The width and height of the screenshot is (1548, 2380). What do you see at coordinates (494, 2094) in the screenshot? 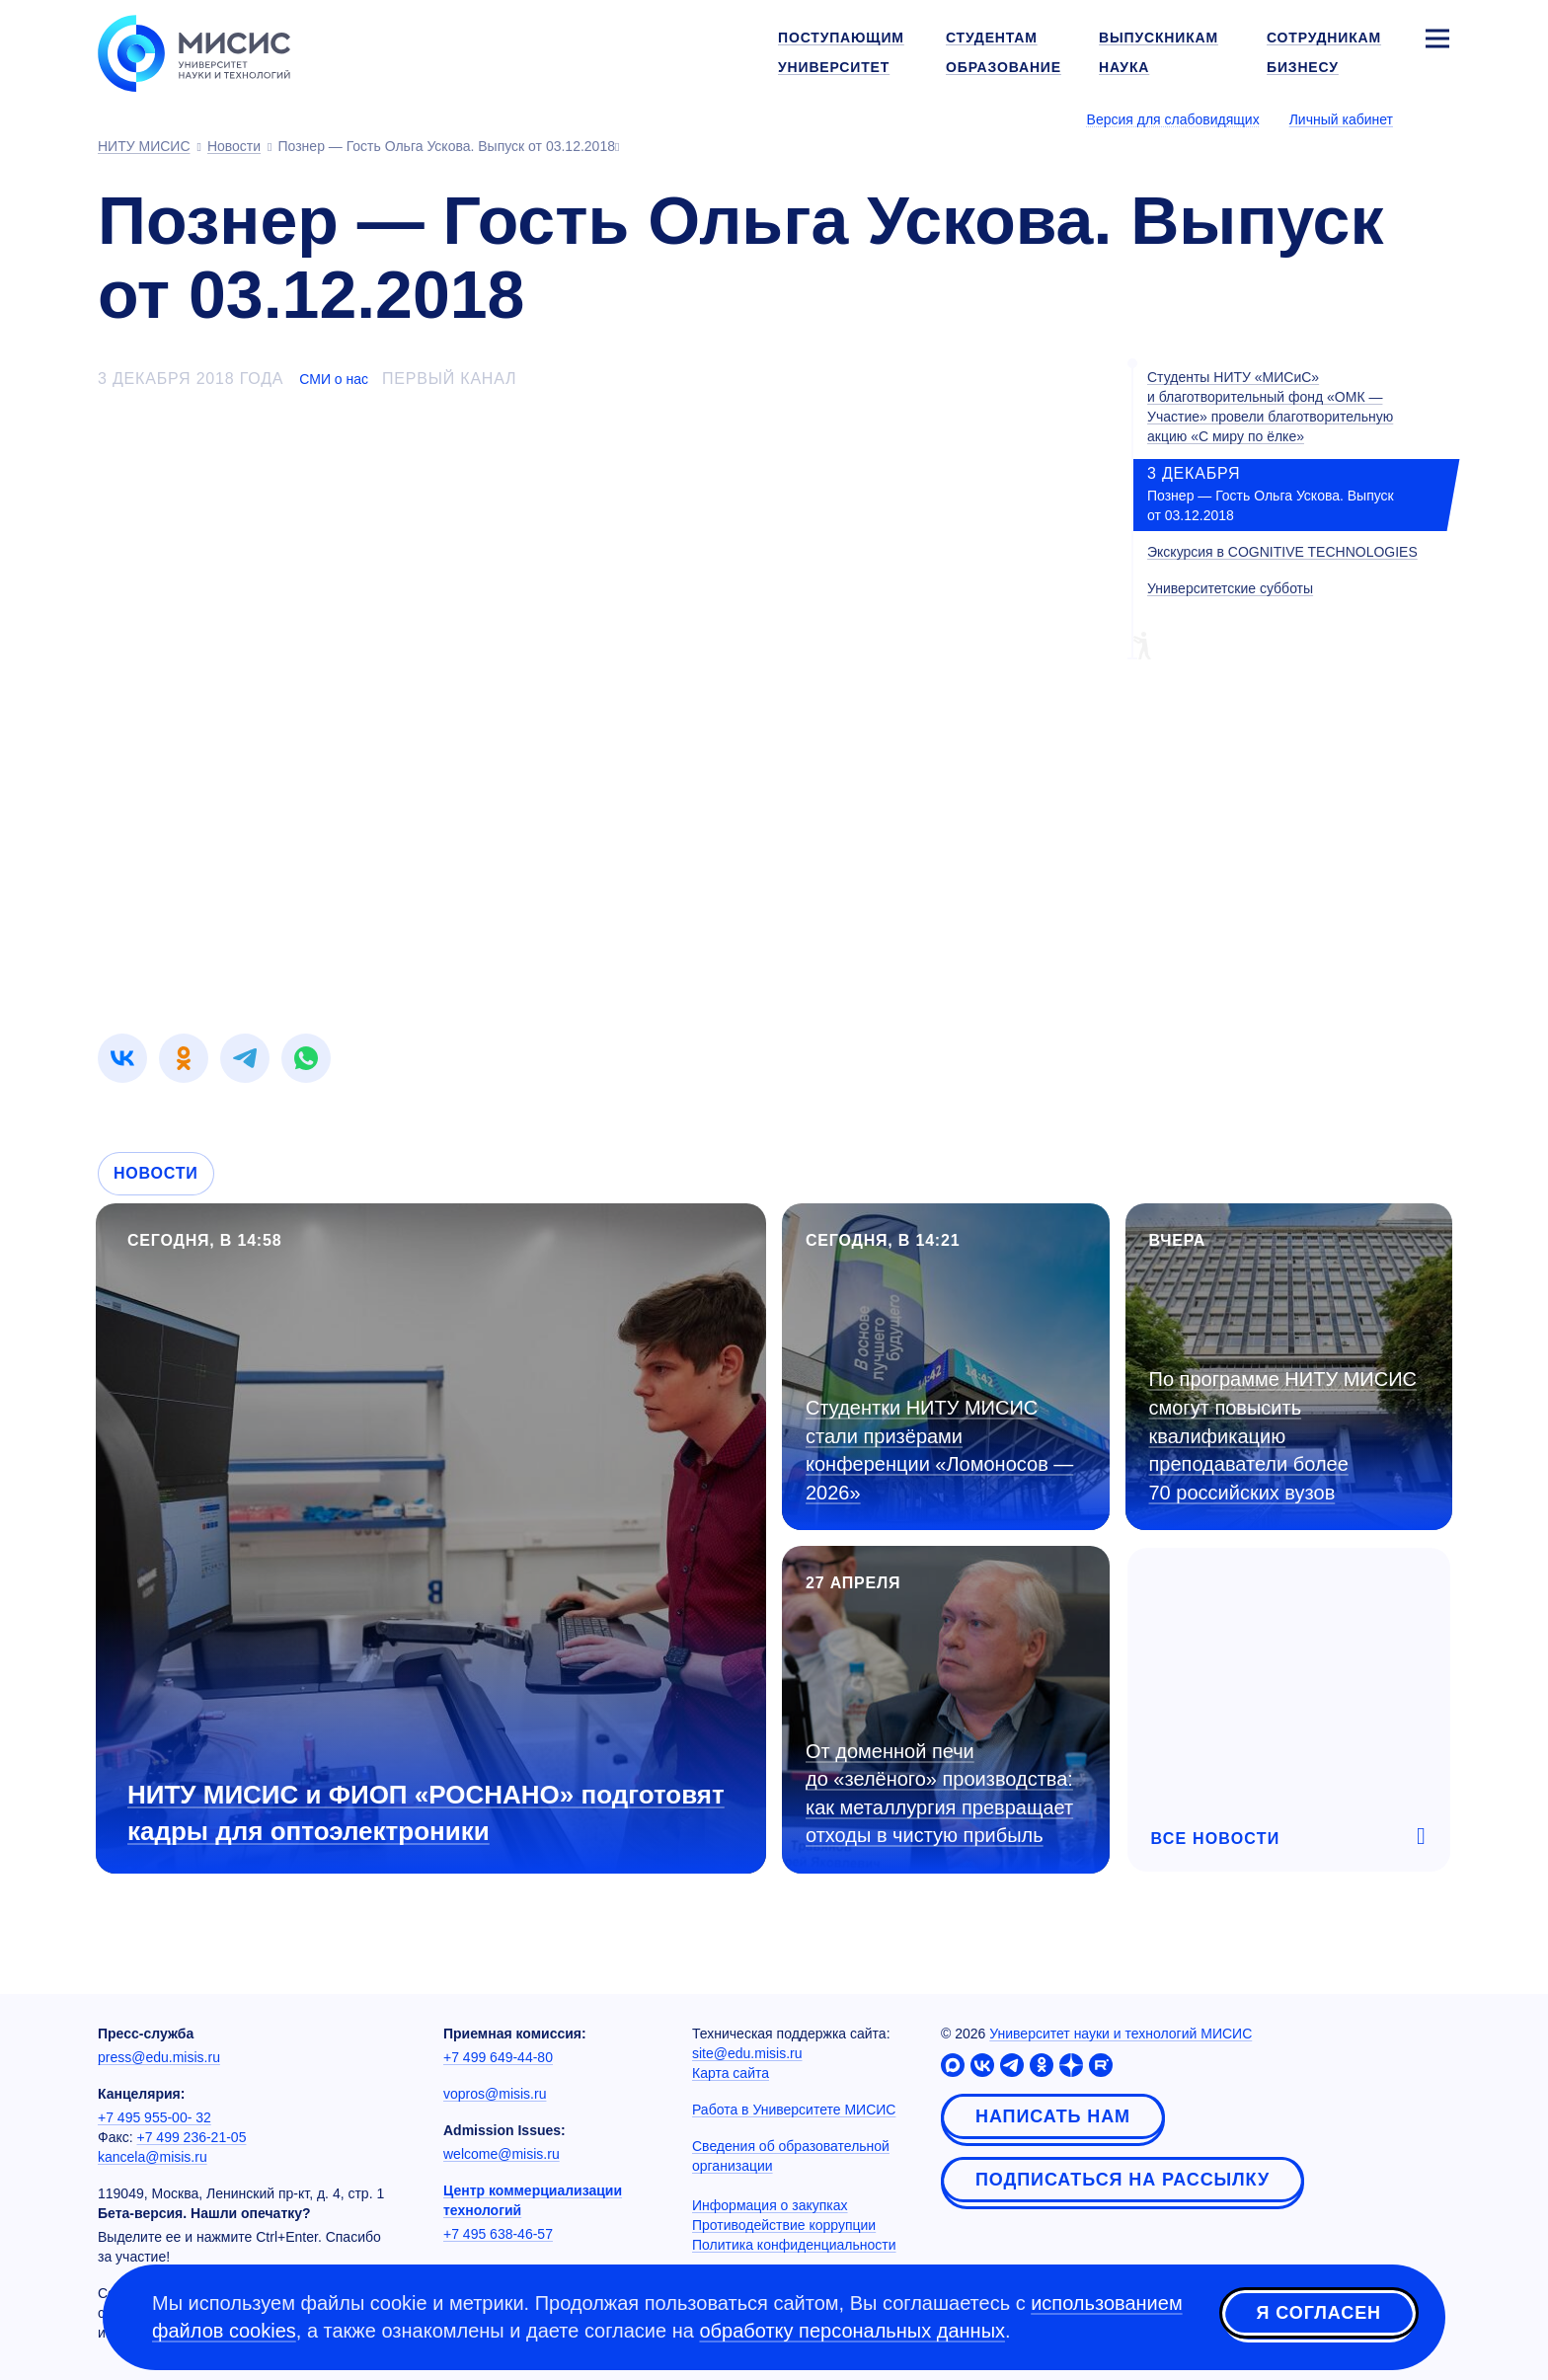
I see `vopros@misis.ru` at bounding box center [494, 2094].